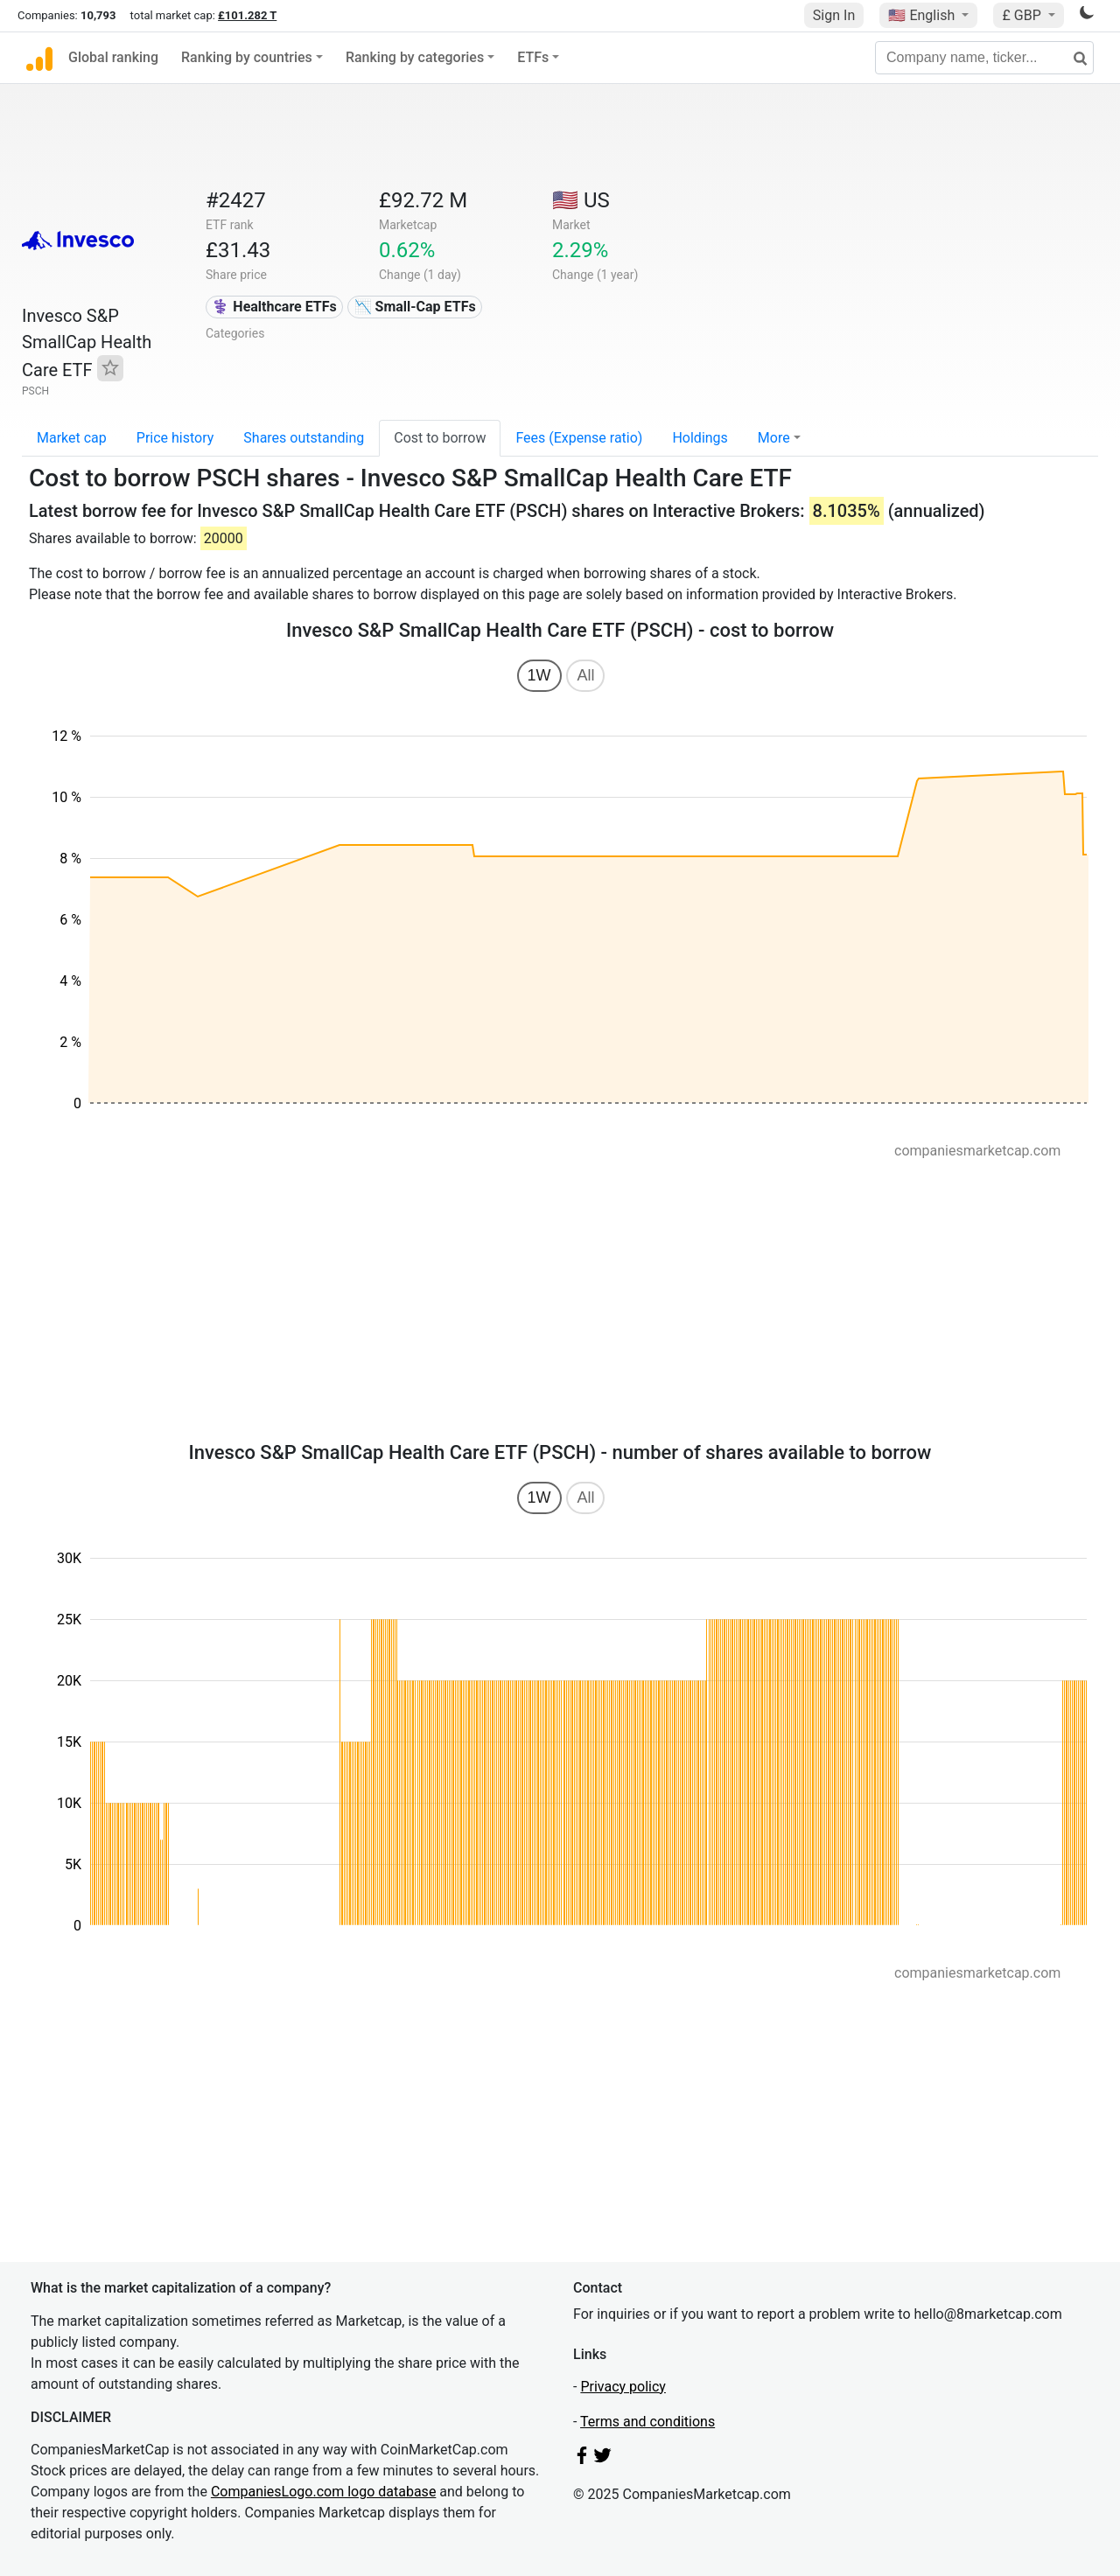  I want to click on £101.282 T, so click(247, 15).